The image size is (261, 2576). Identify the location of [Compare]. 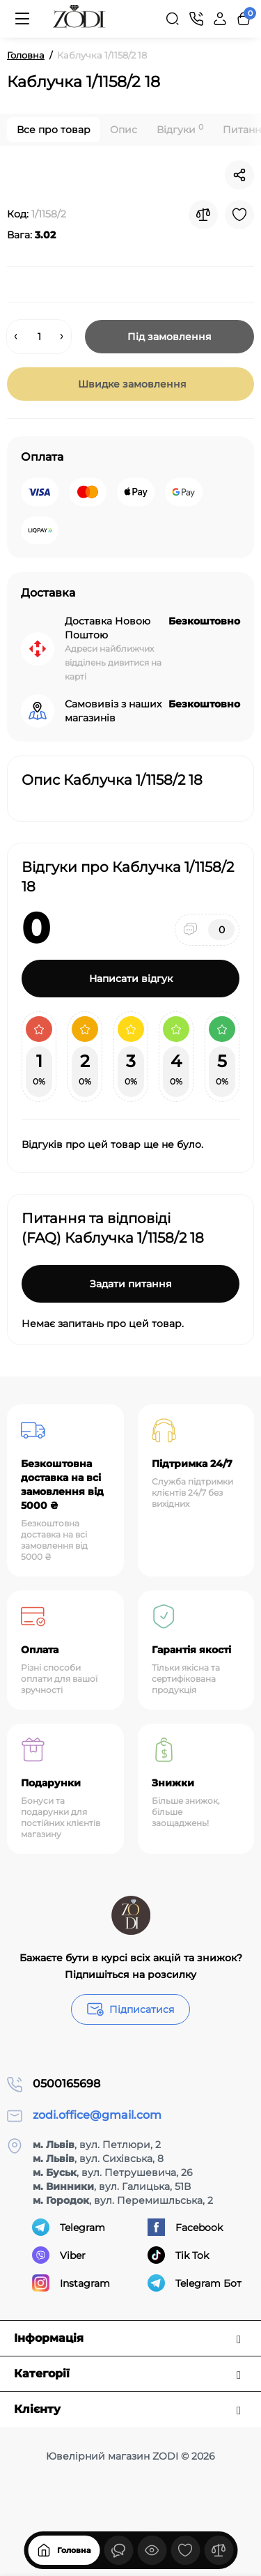
(203, 214).